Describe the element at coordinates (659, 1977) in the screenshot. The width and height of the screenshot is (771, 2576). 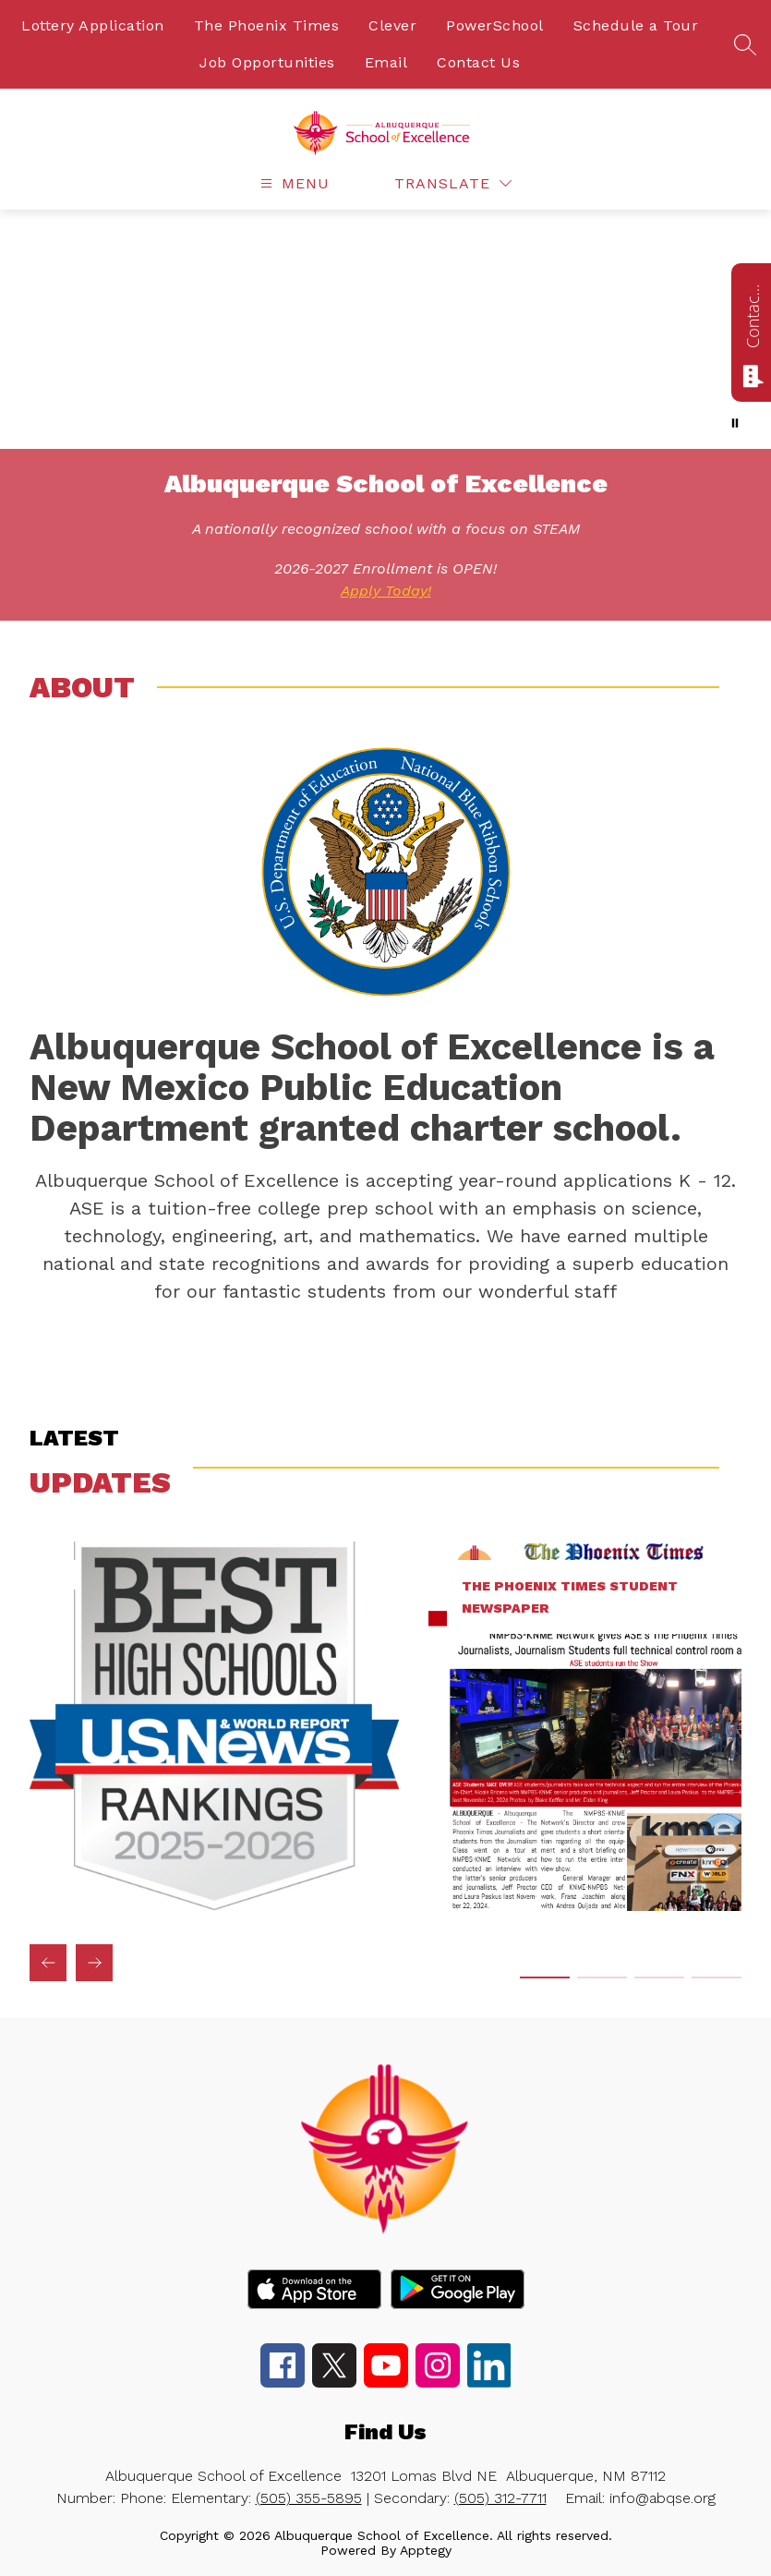
I see `[Display slide 3 through 3]` at that location.